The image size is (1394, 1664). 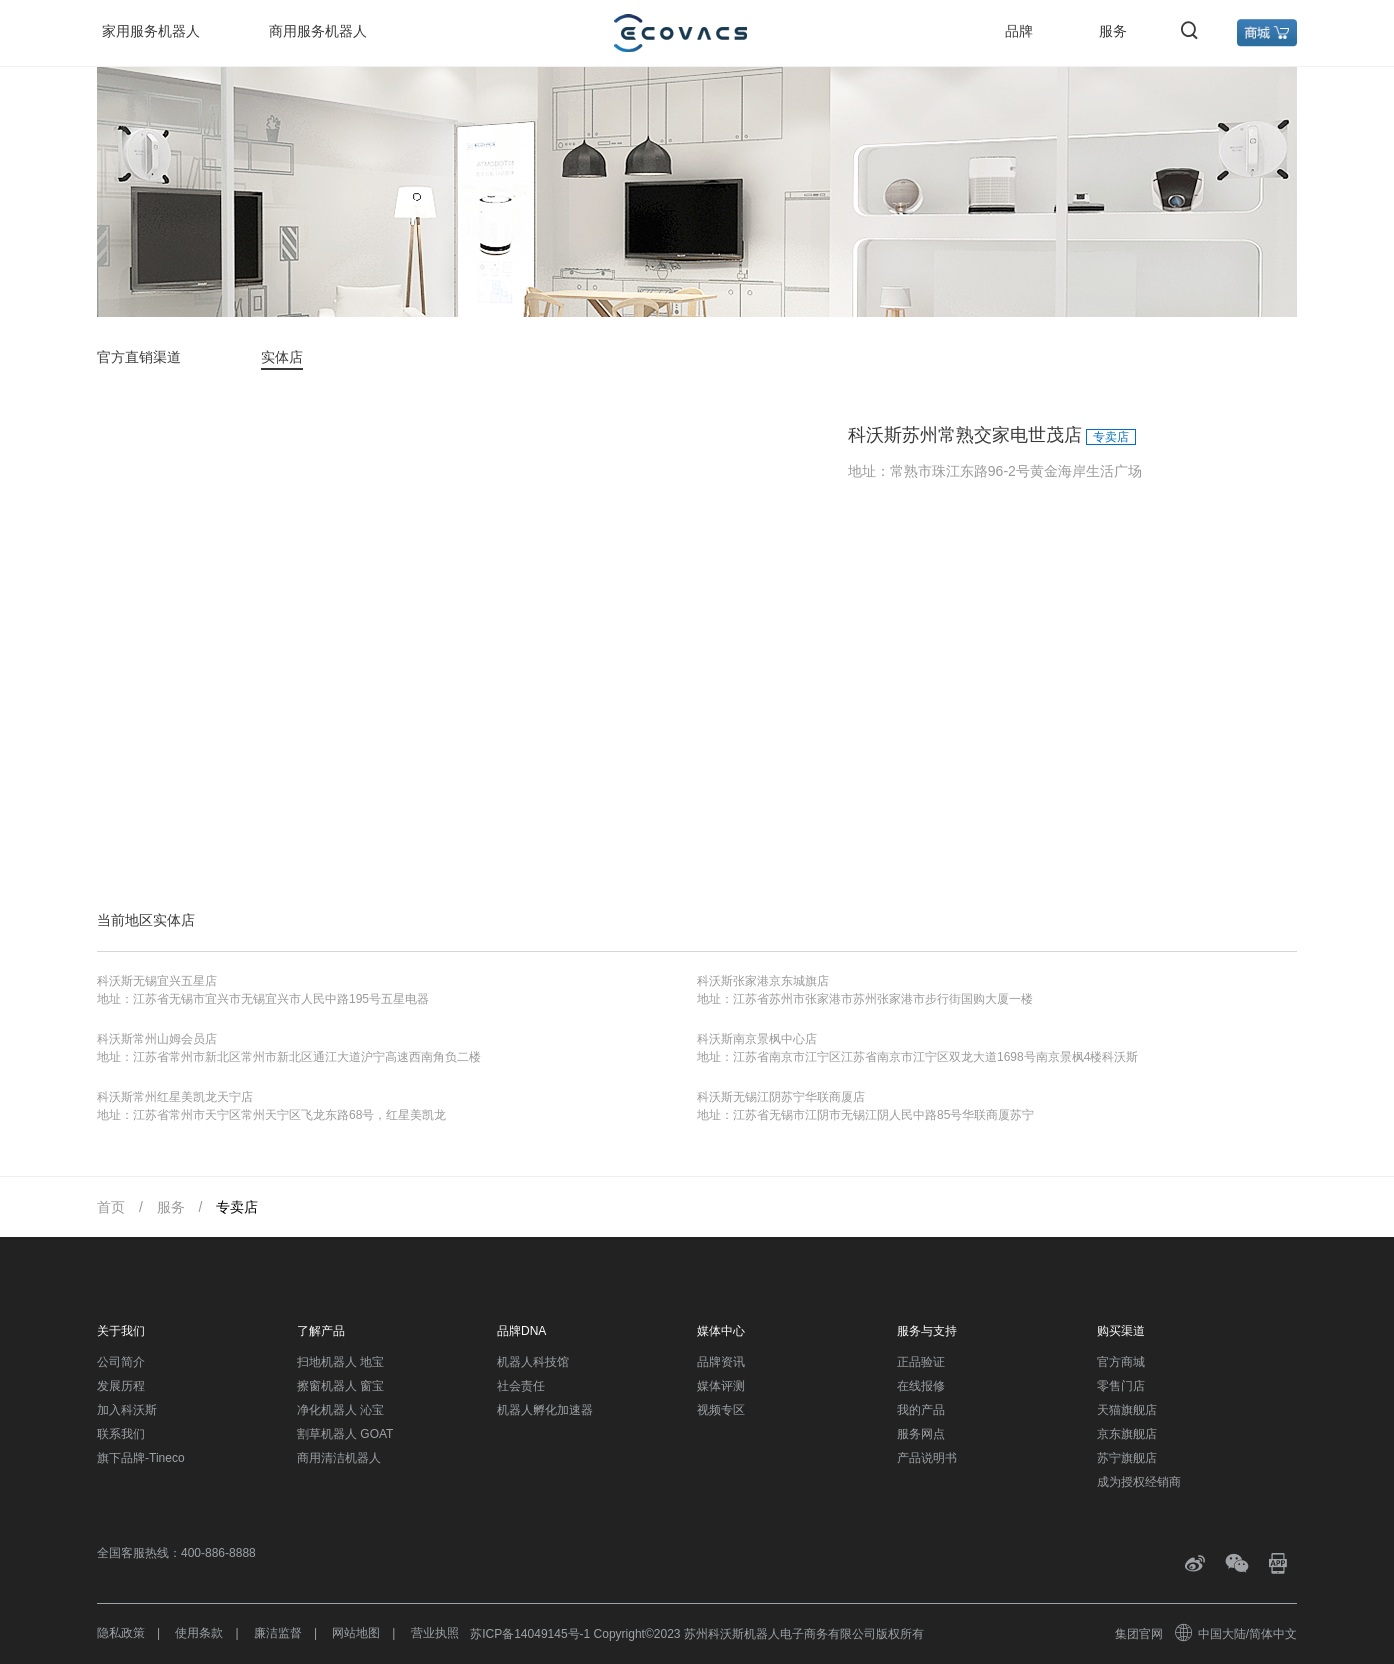 What do you see at coordinates (340, 1386) in the screenshot?
I see `擦窗机器人 窗宝` at bounding box center [340, 1386].